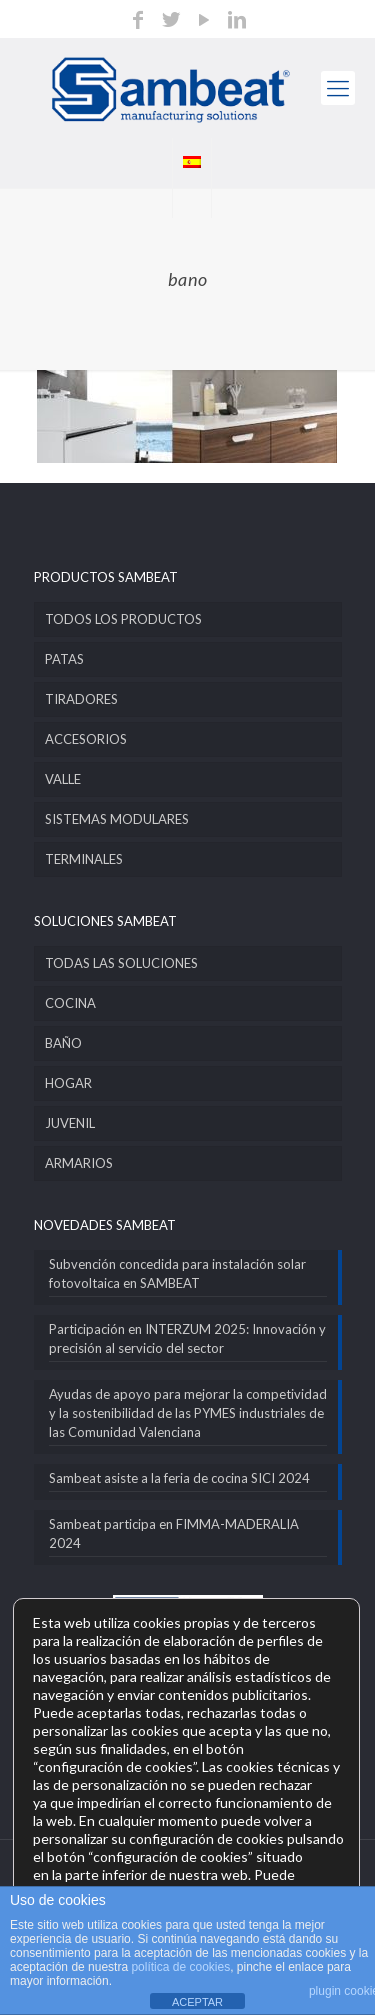 The width and height of the screenshot is (375, 2015). I want to click on TODOS LOS PRODUCTOS, so click(123, 619).